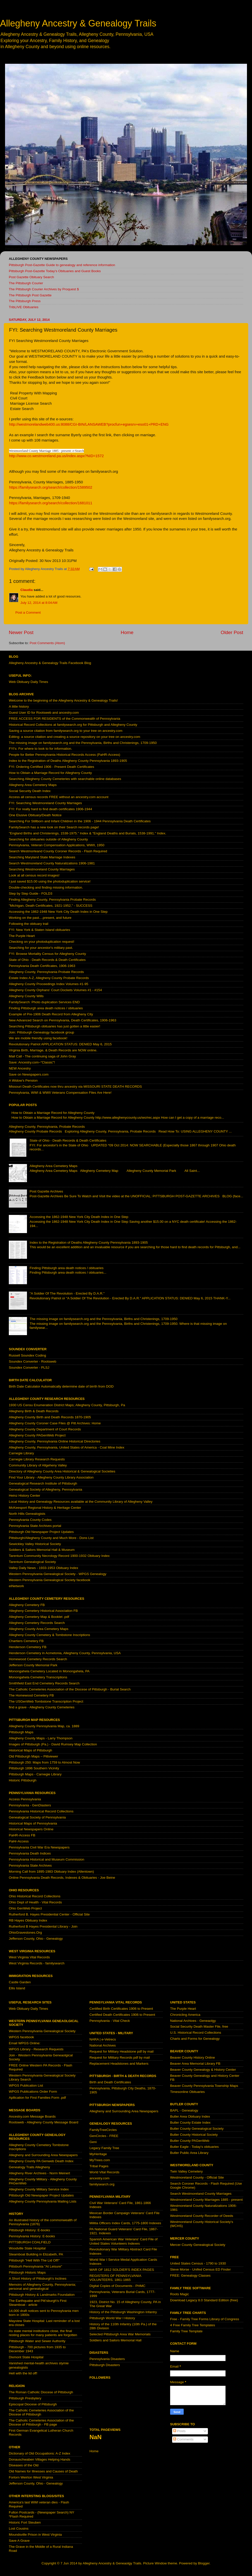  What do you see at coordinates (41, 1032) in the screenshot?
I see `Join: Pittsburgh Genealogy facebook group` at bounding box center [41, 1032].